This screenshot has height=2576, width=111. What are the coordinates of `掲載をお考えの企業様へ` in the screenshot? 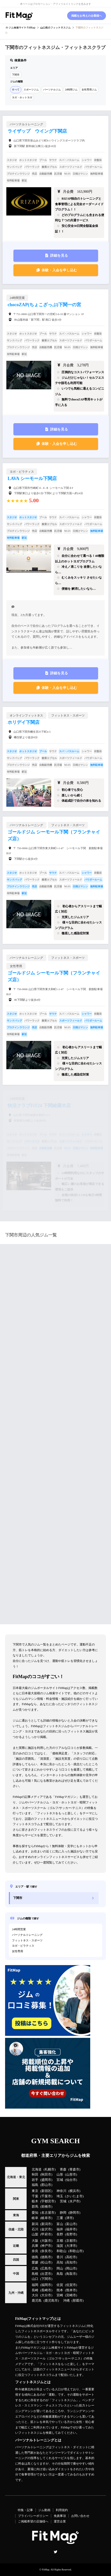 It's located at (86, 15).